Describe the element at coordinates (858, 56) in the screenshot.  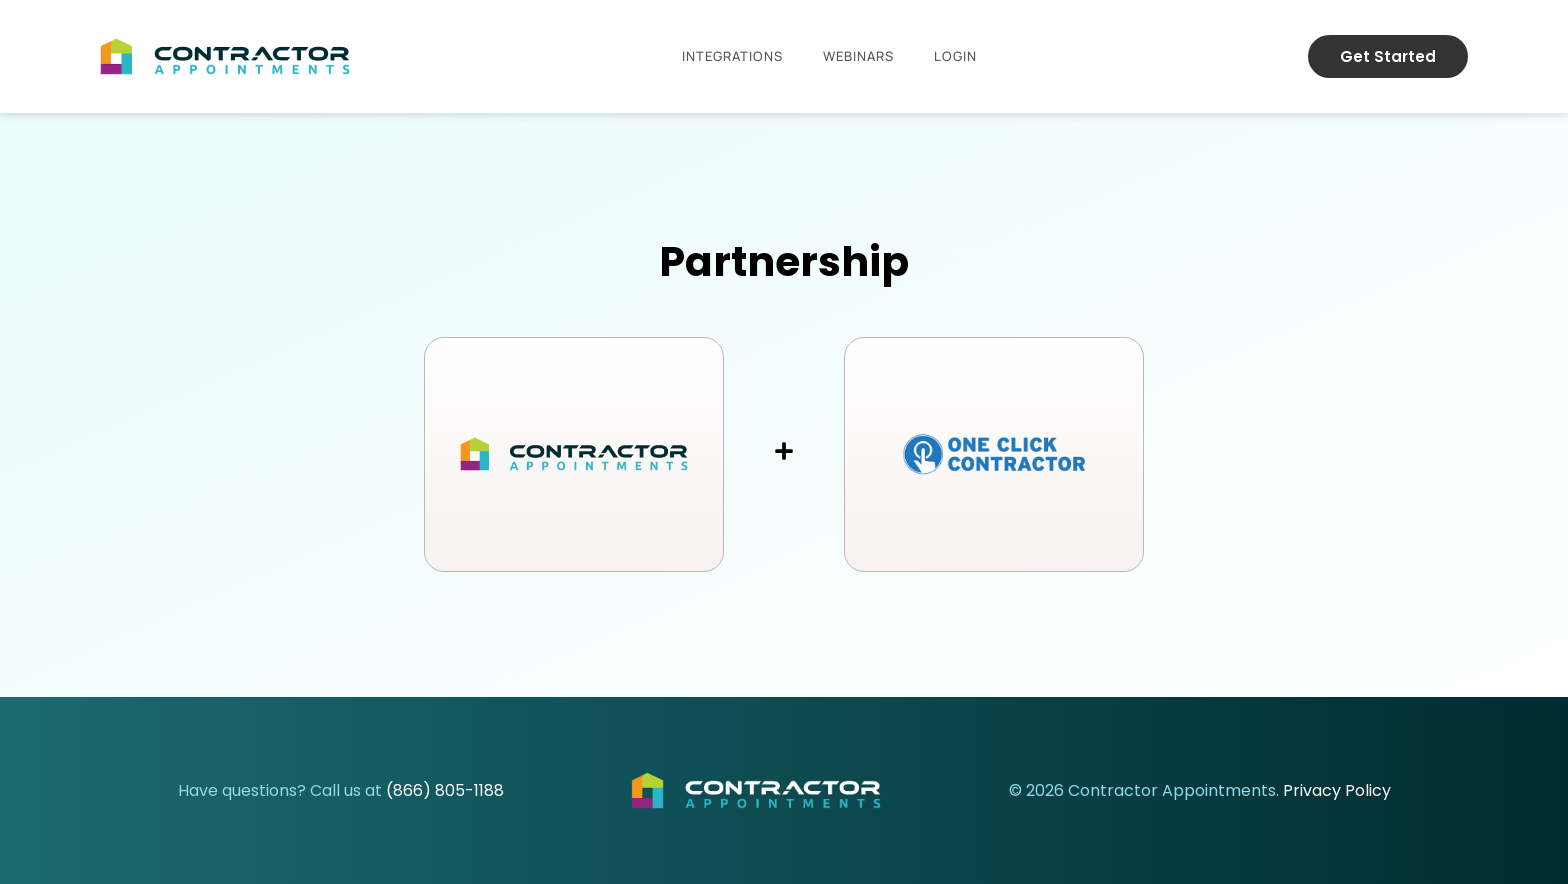
I see `Webinars` at that location.